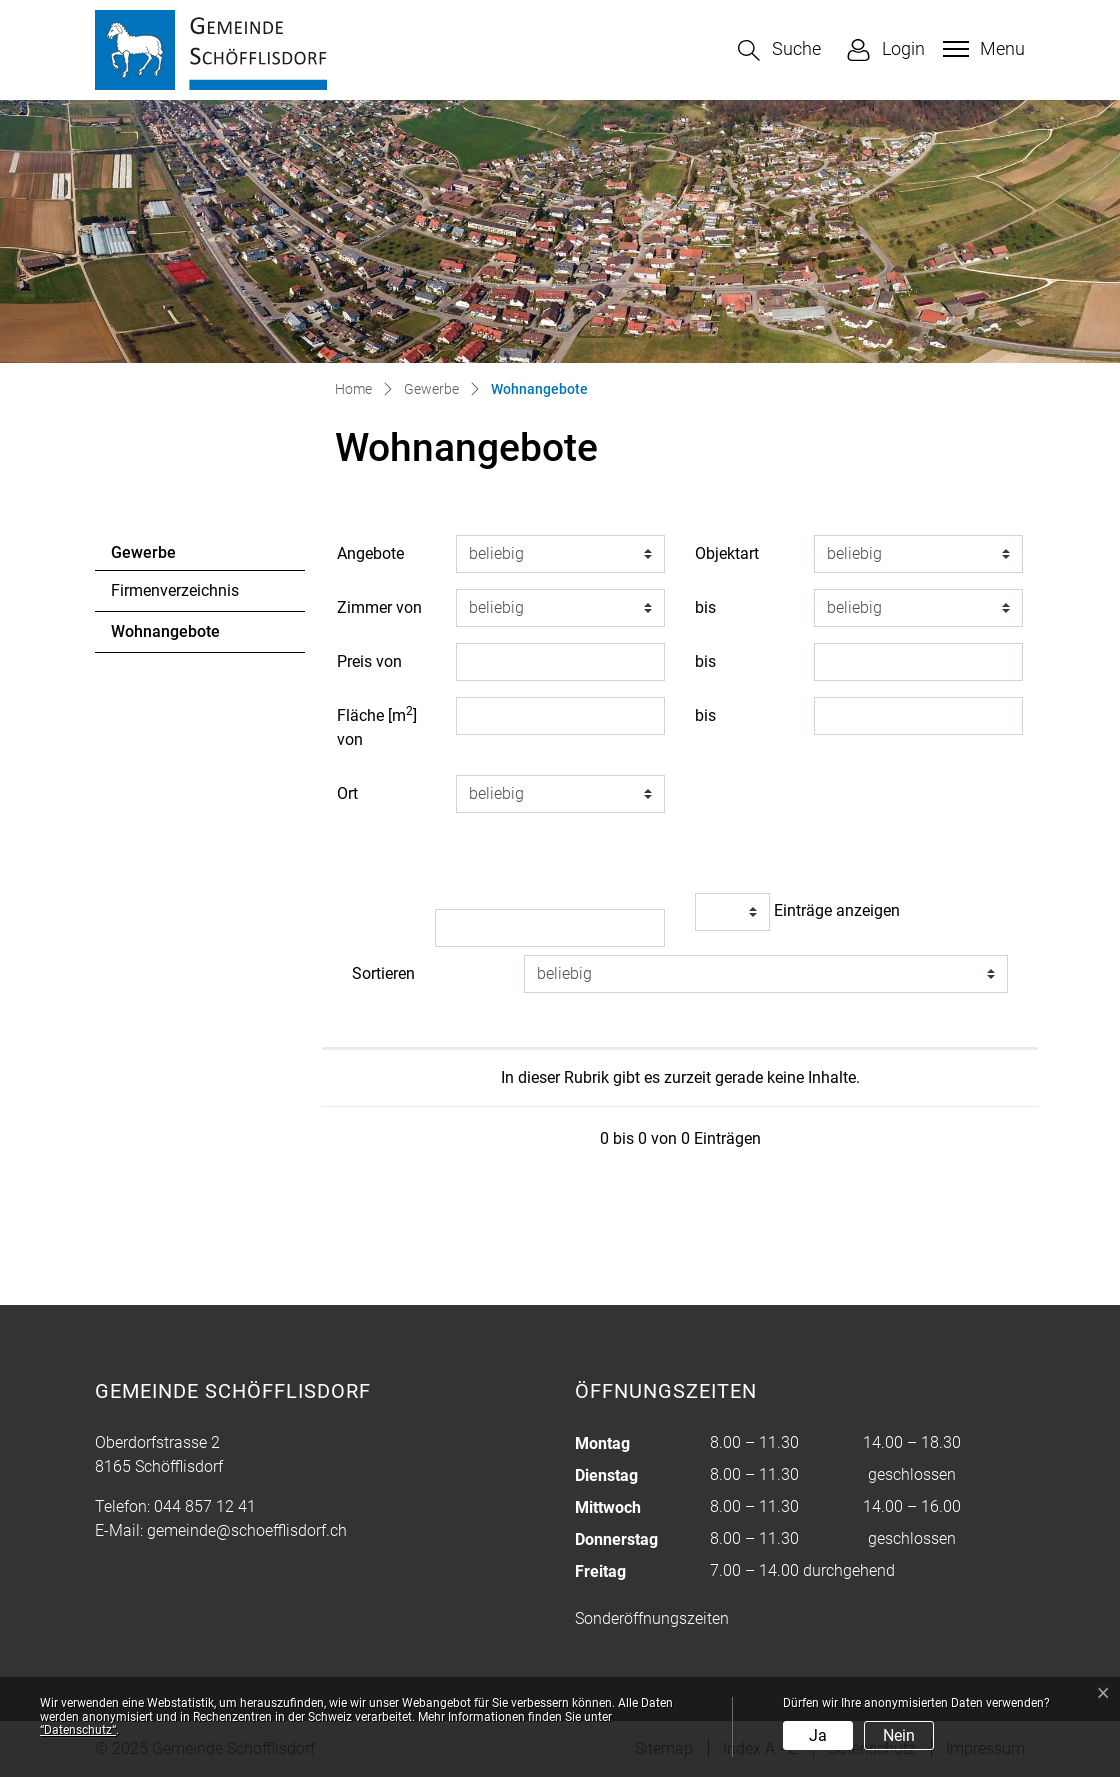 This screenshot has height=1777, width=1120. Describe the element at coordinates (705, 607) in the screenshot. I see `bis` at that location.